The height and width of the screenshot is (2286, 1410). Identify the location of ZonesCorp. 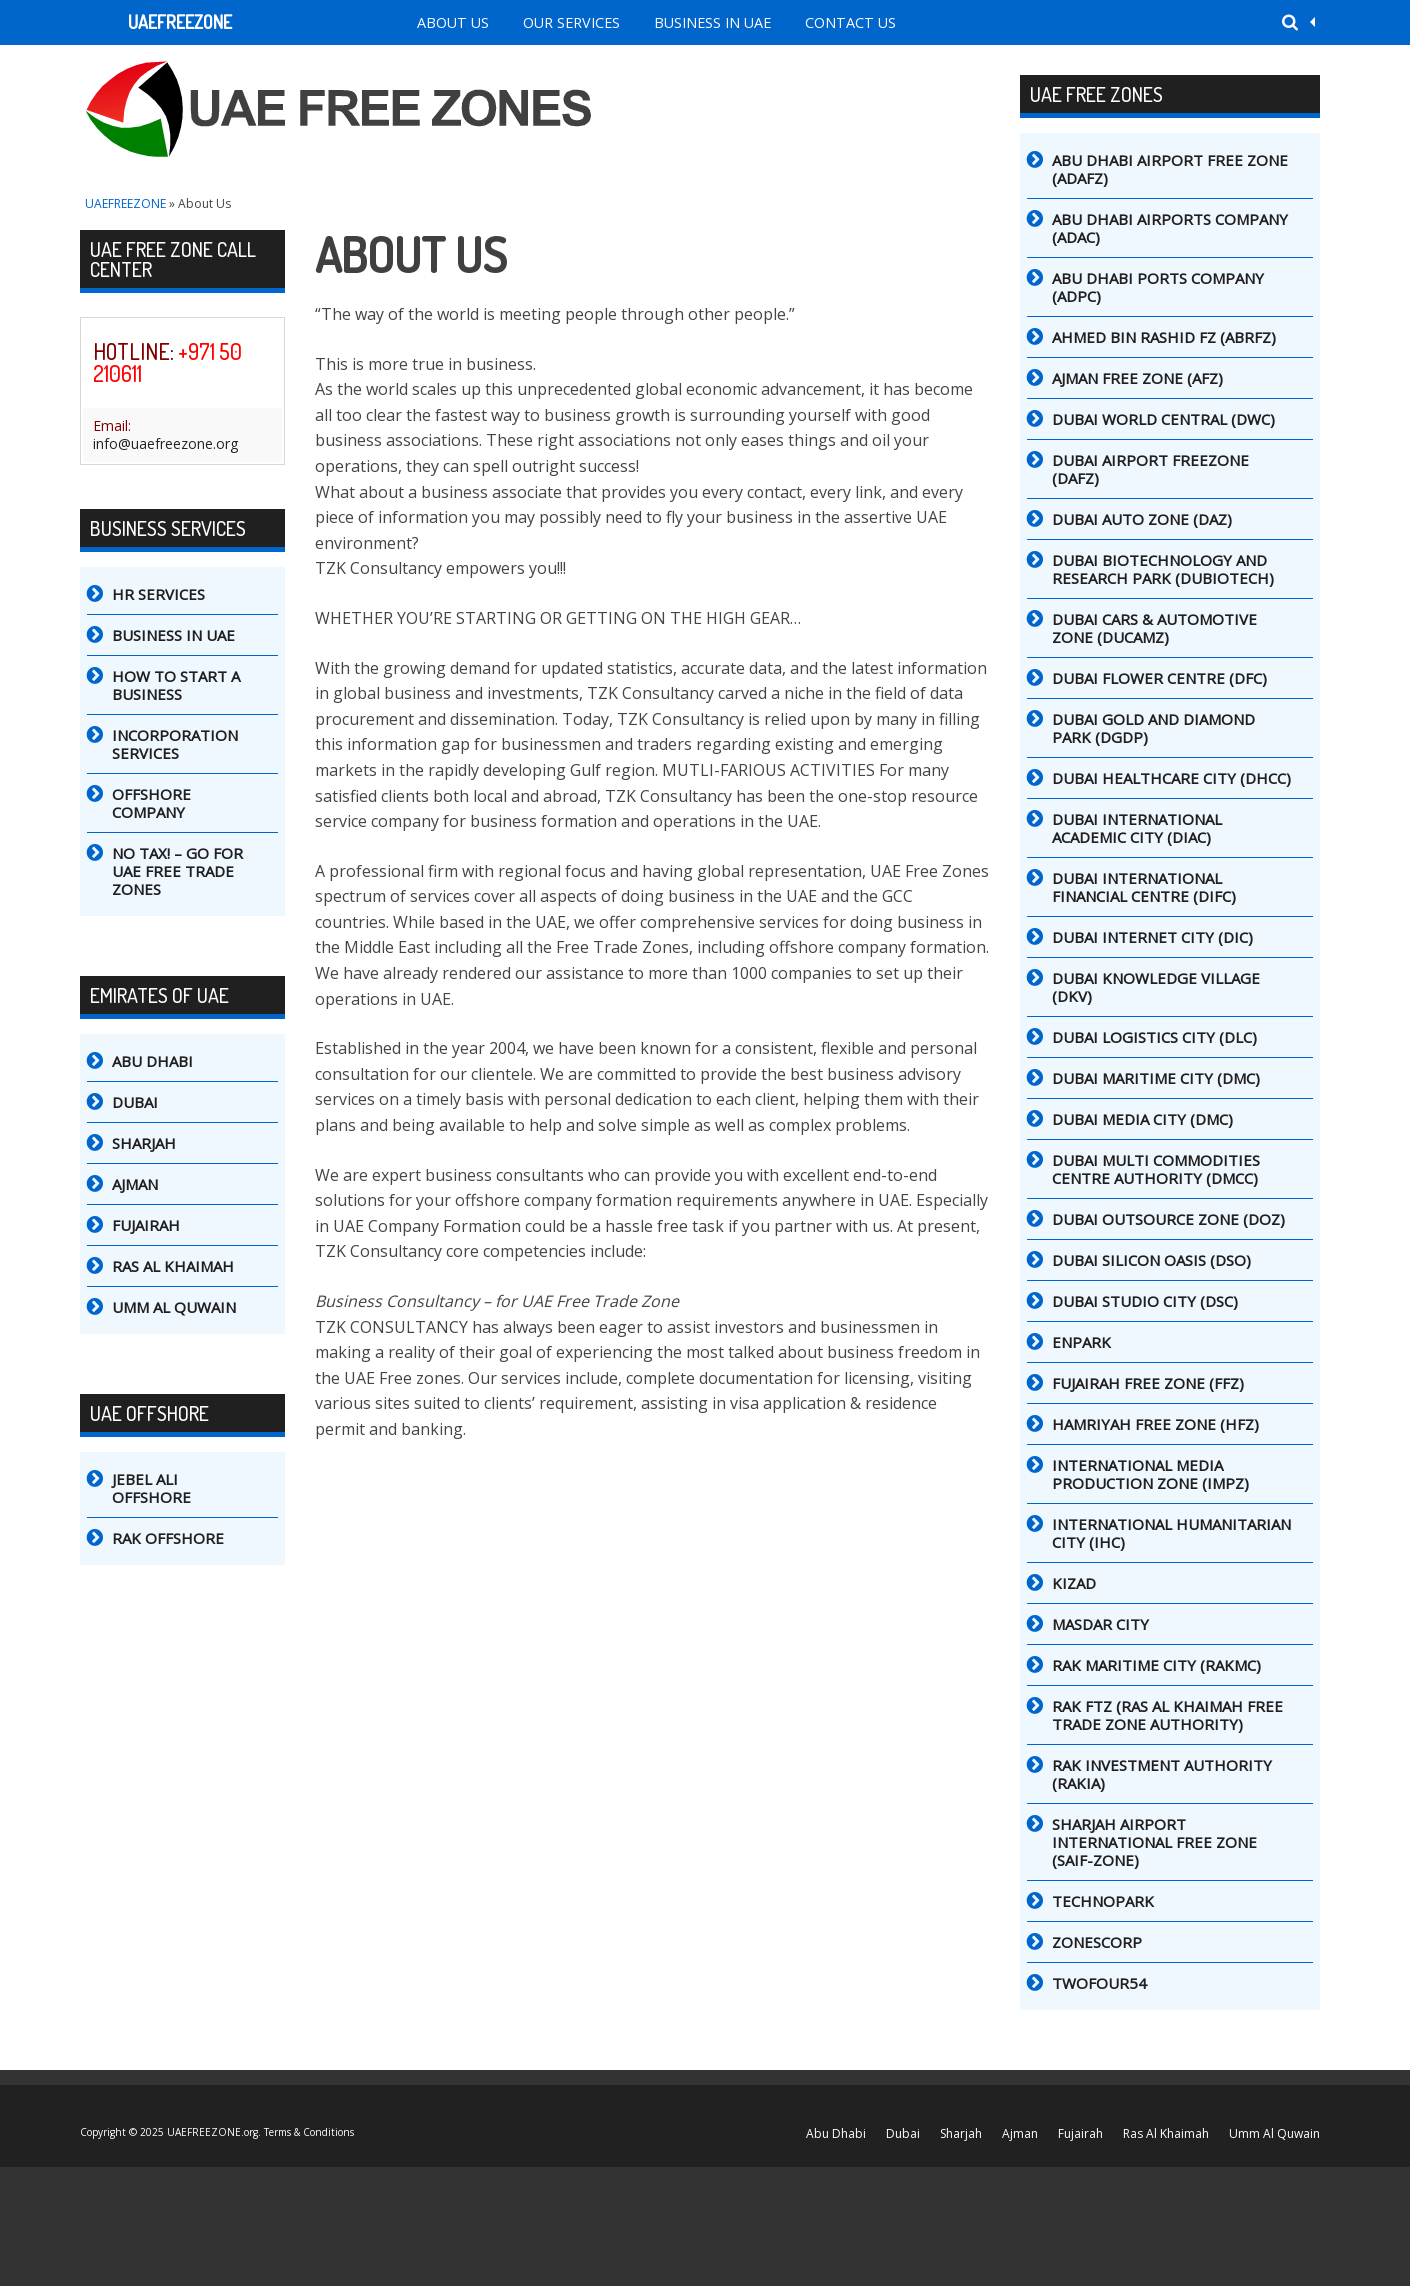
(1097, 1942).